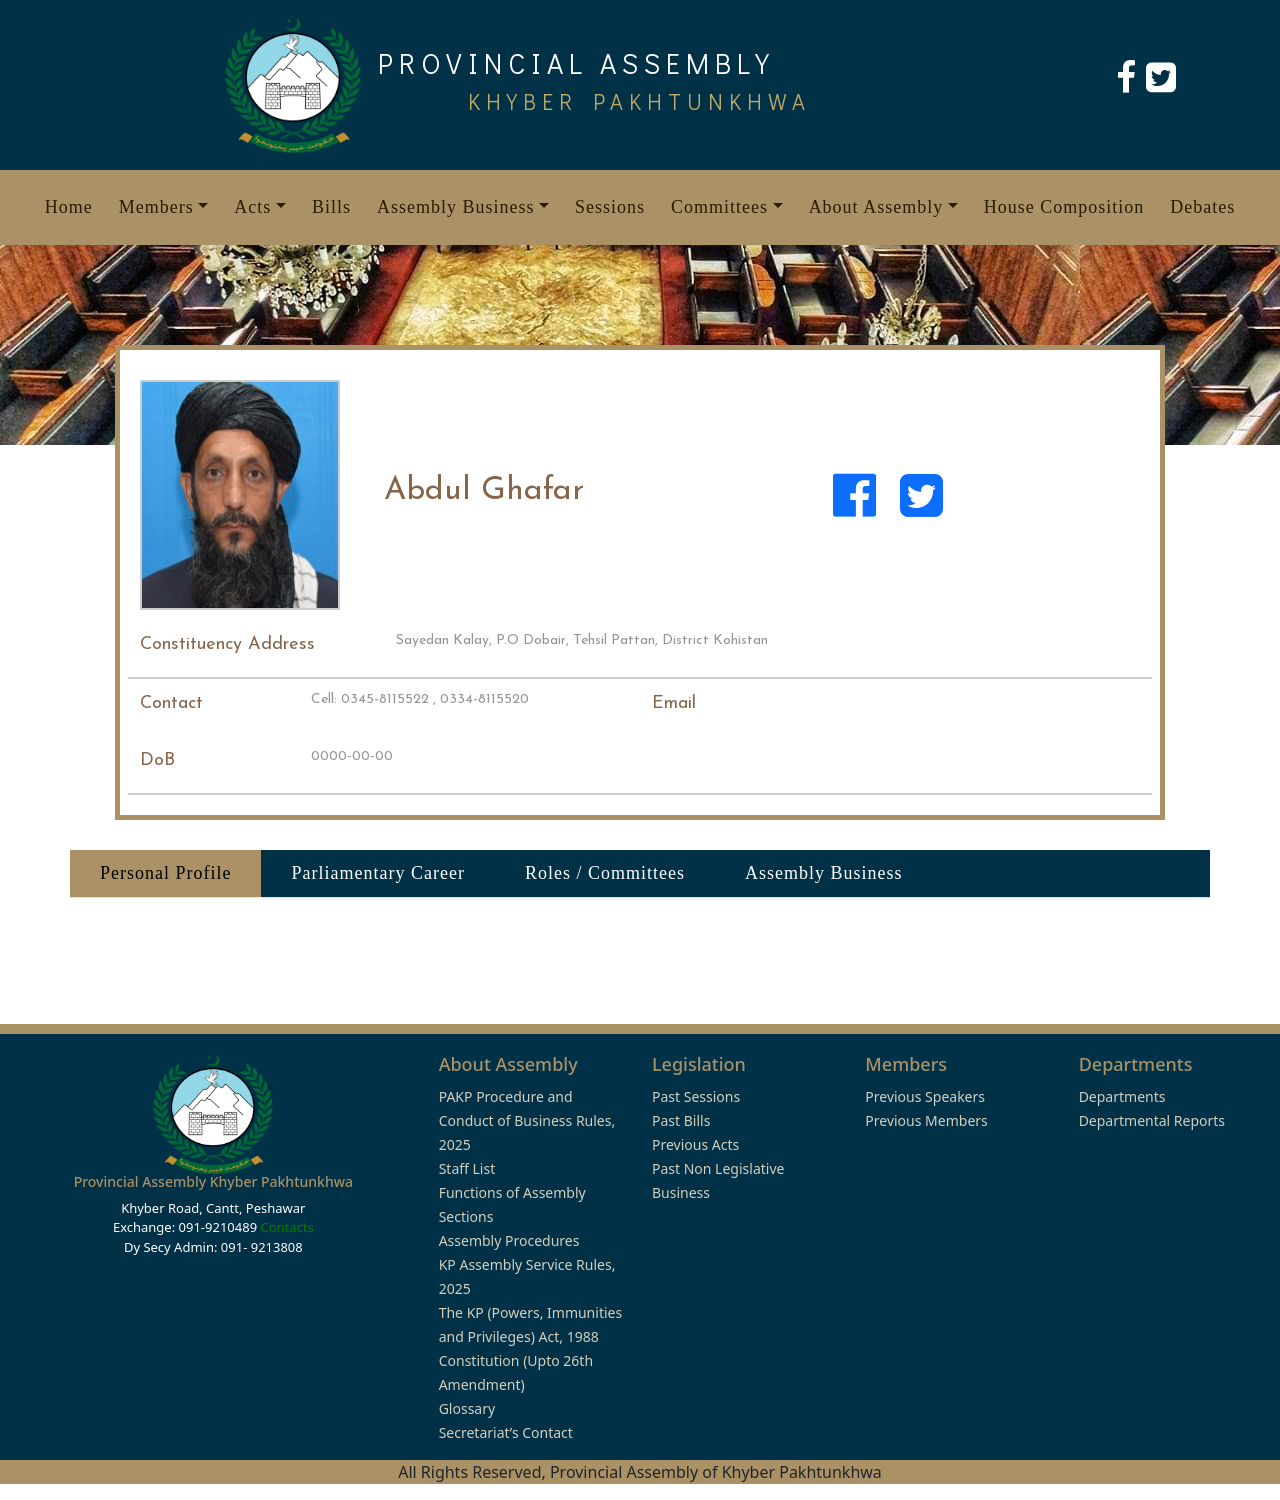 Image resolution: width=1280 pixels, height=1500 pixels. What do you see at coordinates (696, 1096) in the screenshot?
I see `Past Sessions` at bounding box center [696, 1096].